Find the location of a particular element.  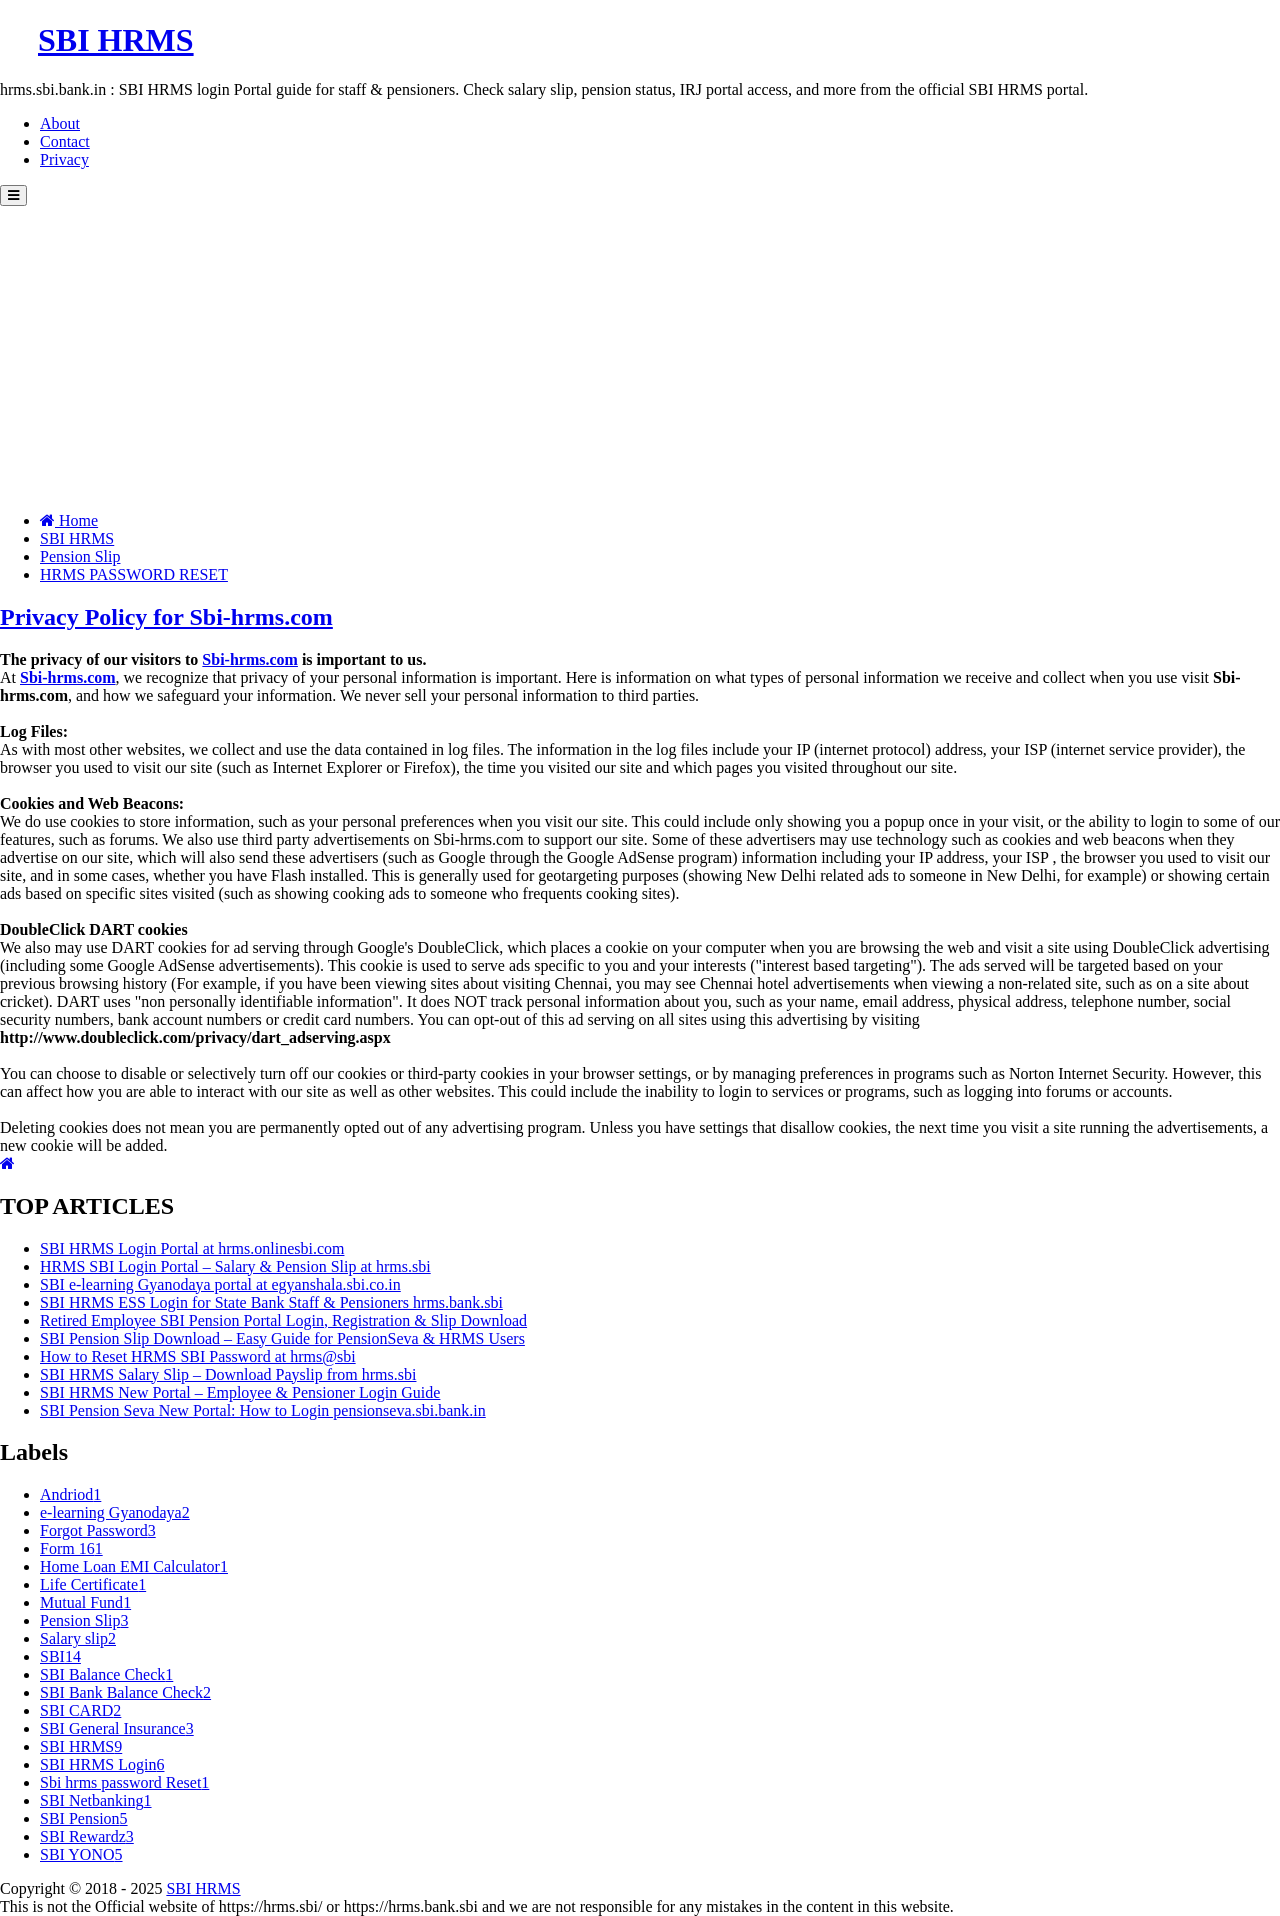

SBI Netbanking is located at coordinates (96, 1800).